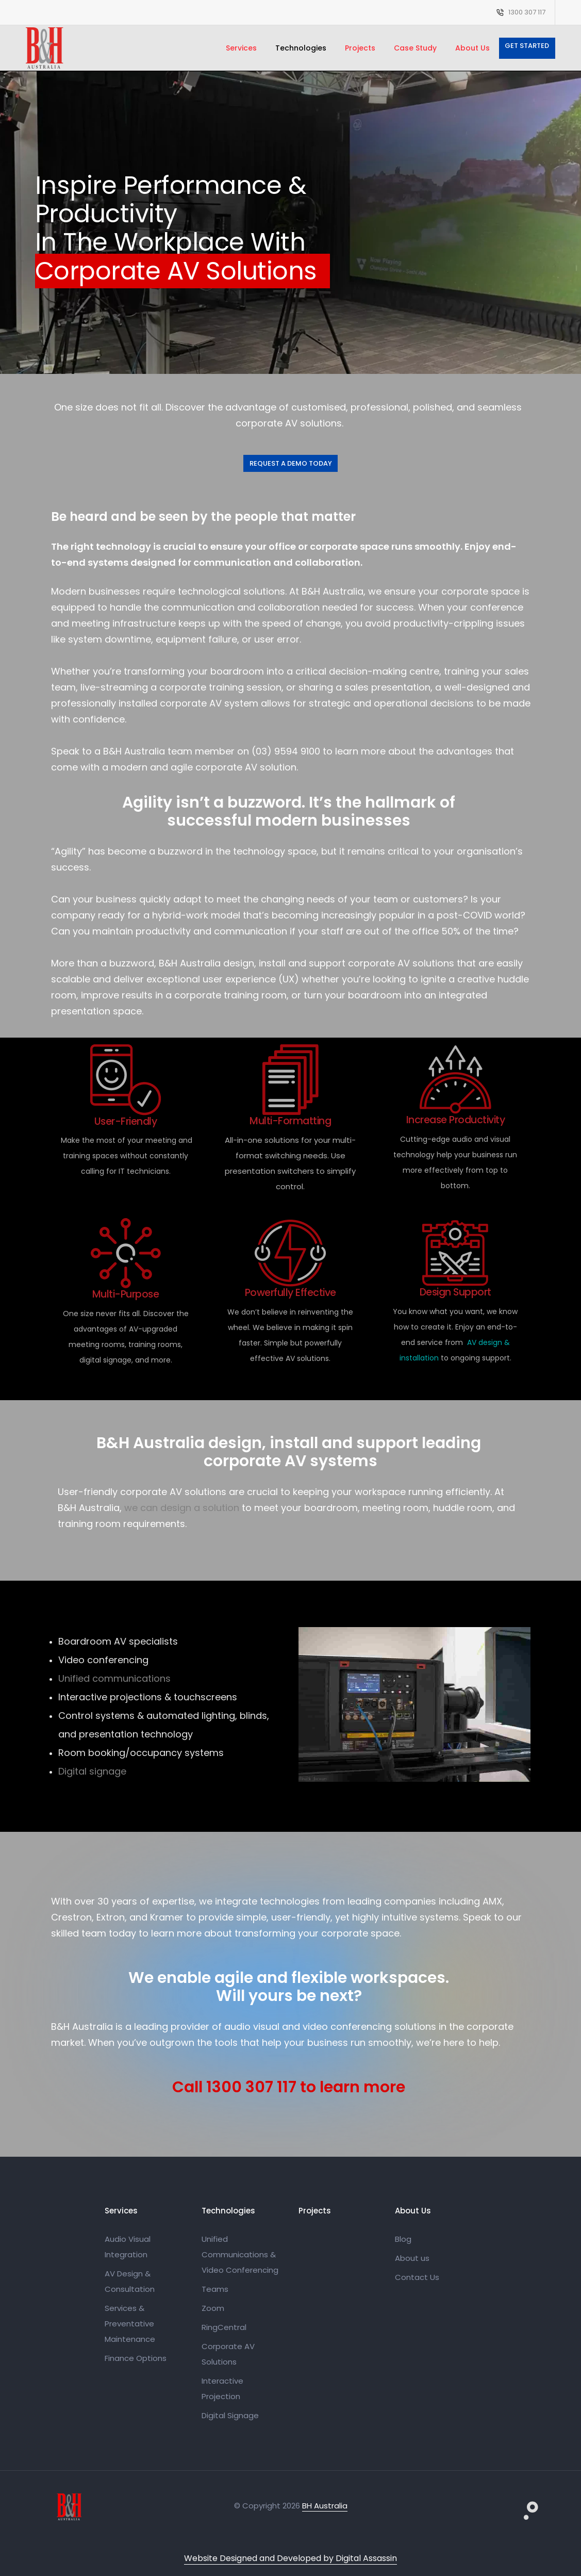 The width and height of the screenshot is (581, 2576). Describe the element at coordinates (240, 2254) in the screenshot. I see `Unified Communications & Video Conferencing` at that location.